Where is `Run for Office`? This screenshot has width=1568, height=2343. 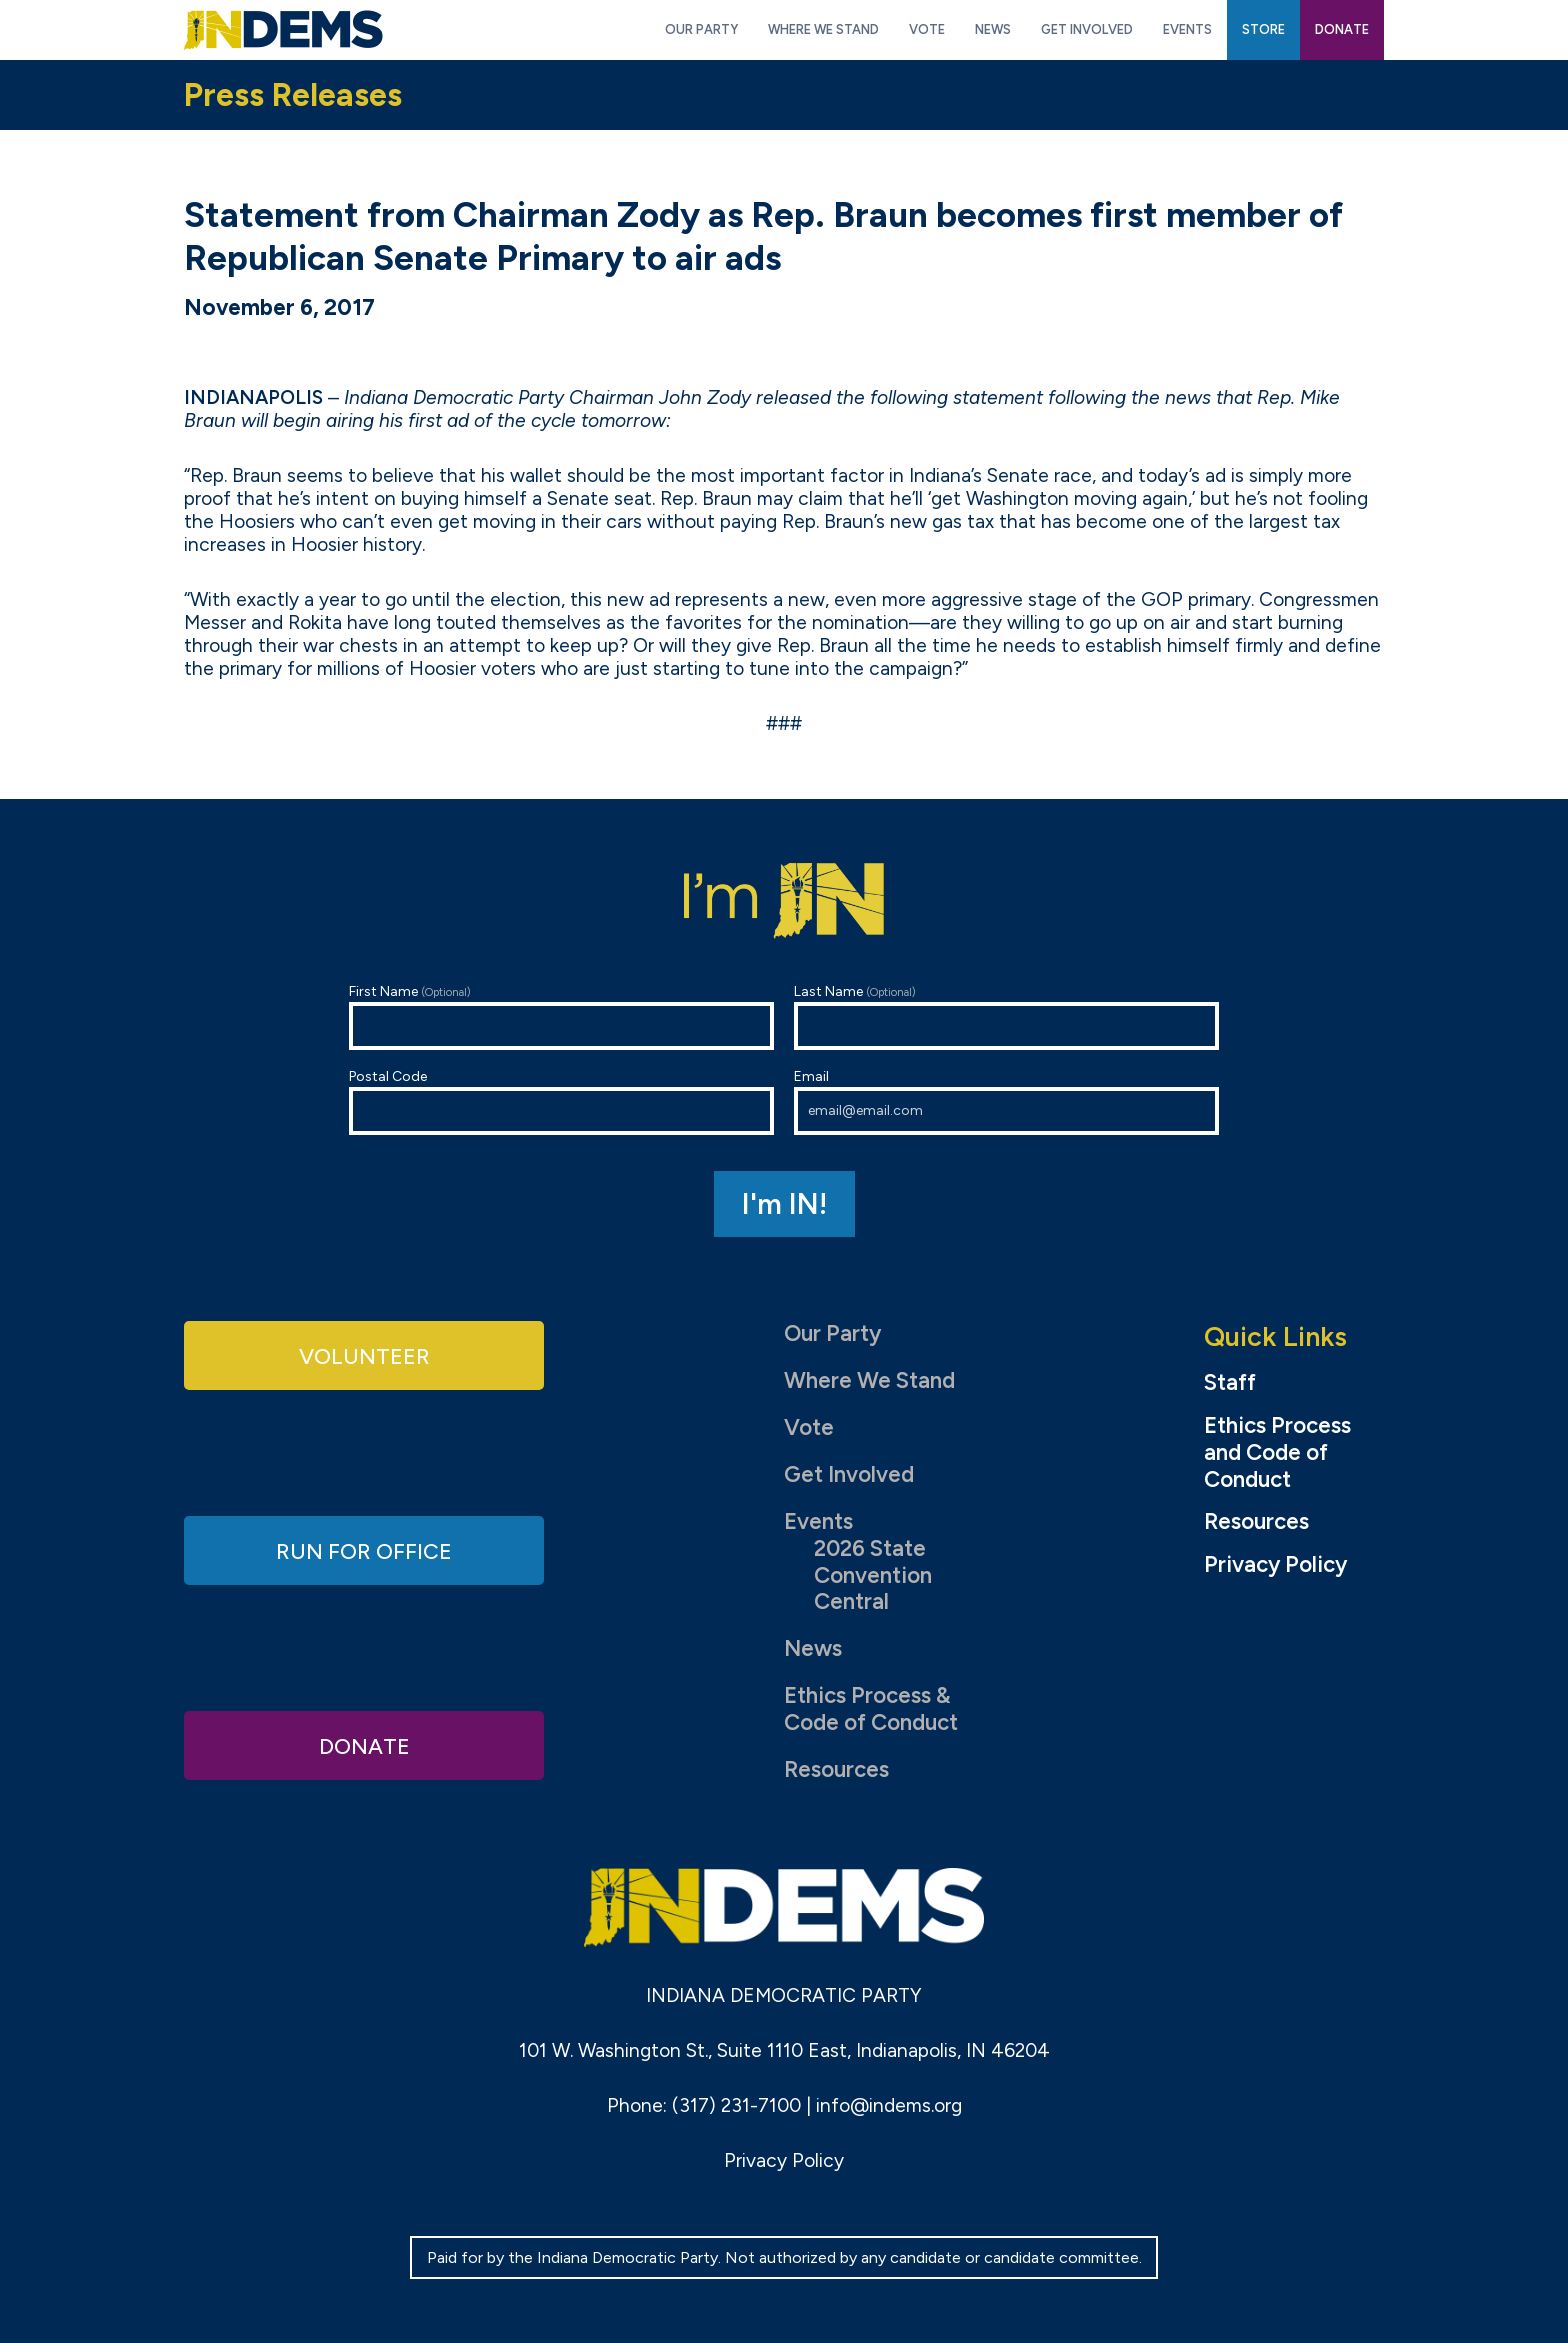
Run for Office is located at coordinates (364, 1549).